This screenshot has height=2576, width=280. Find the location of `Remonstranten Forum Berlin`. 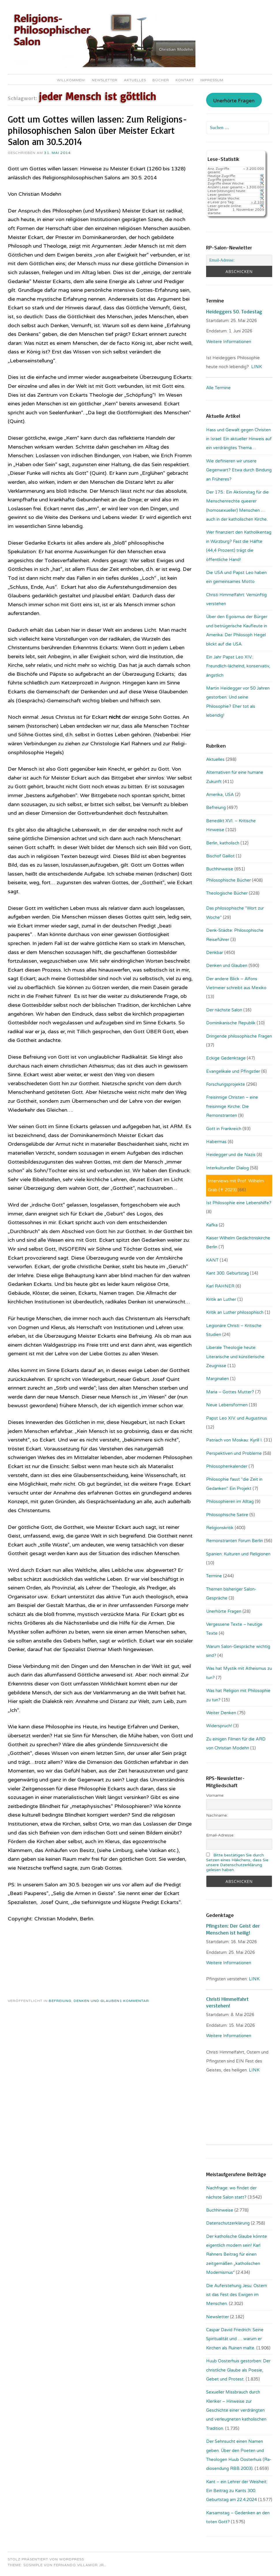

Remonstranten Forum Berlin is located at coordinates (234, 1540).